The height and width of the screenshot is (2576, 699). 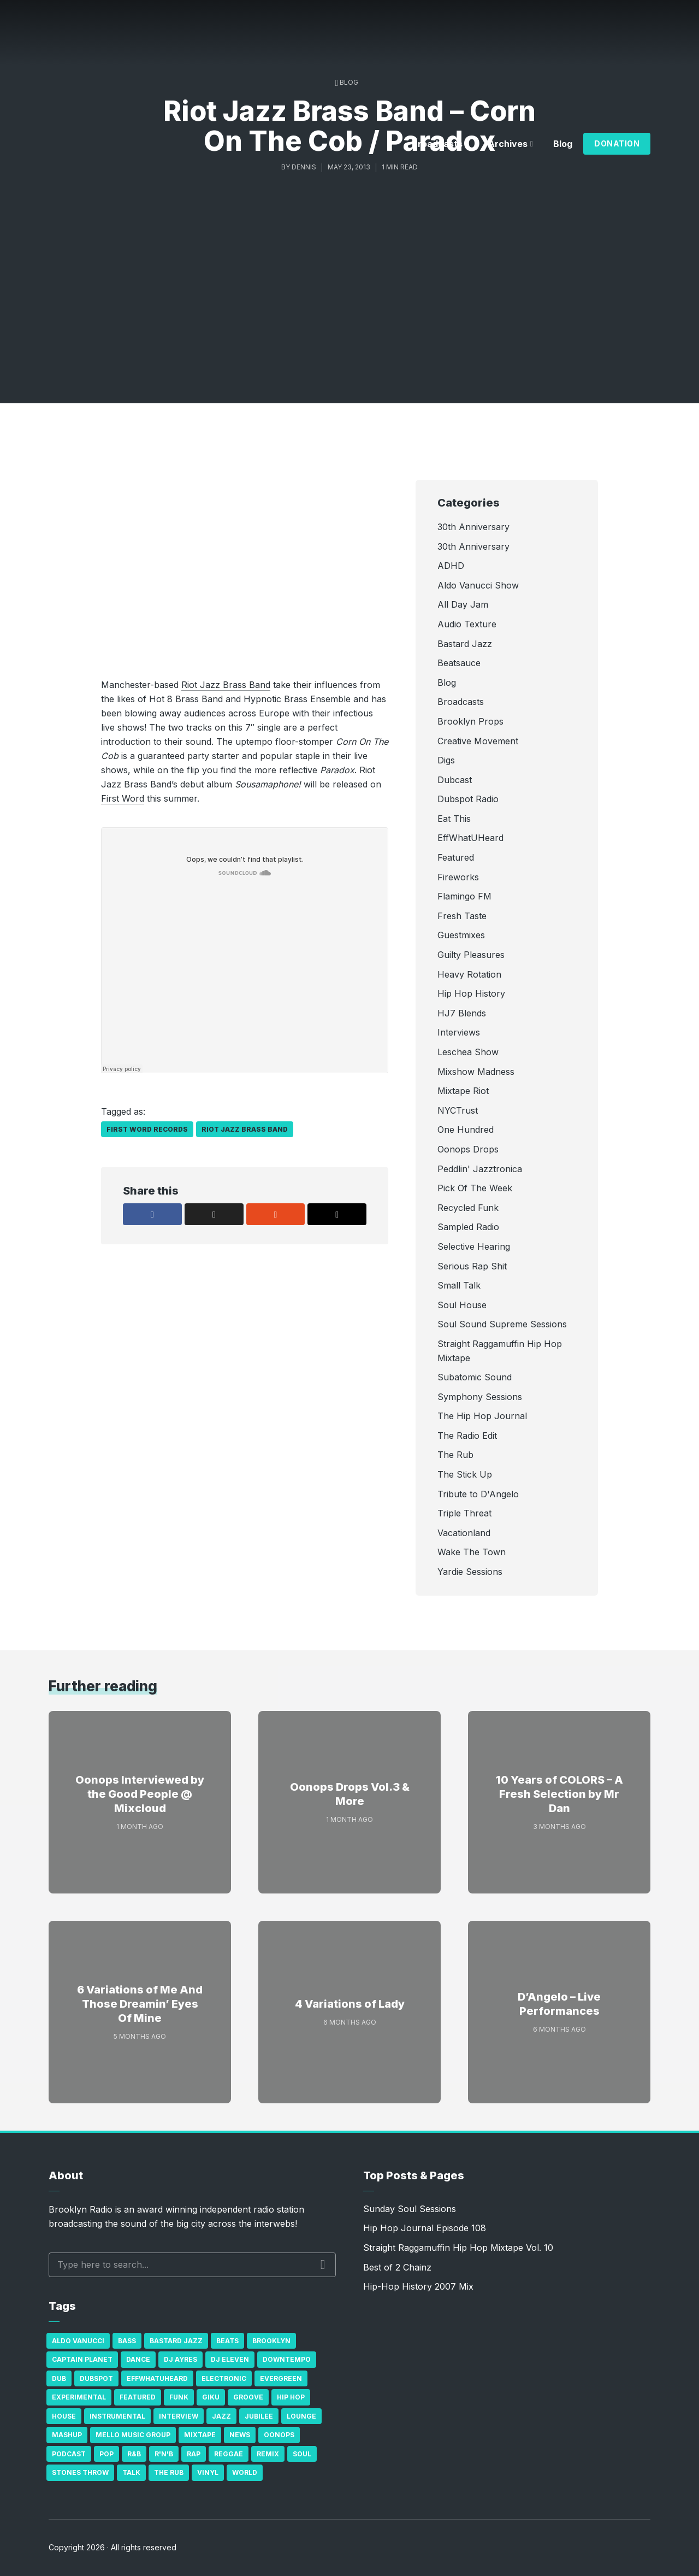 What do you see at coordinates (178, 2416) in the screenshot?
I see `Interview [Interview (77 items)]` at bounding box center [178, 2416].